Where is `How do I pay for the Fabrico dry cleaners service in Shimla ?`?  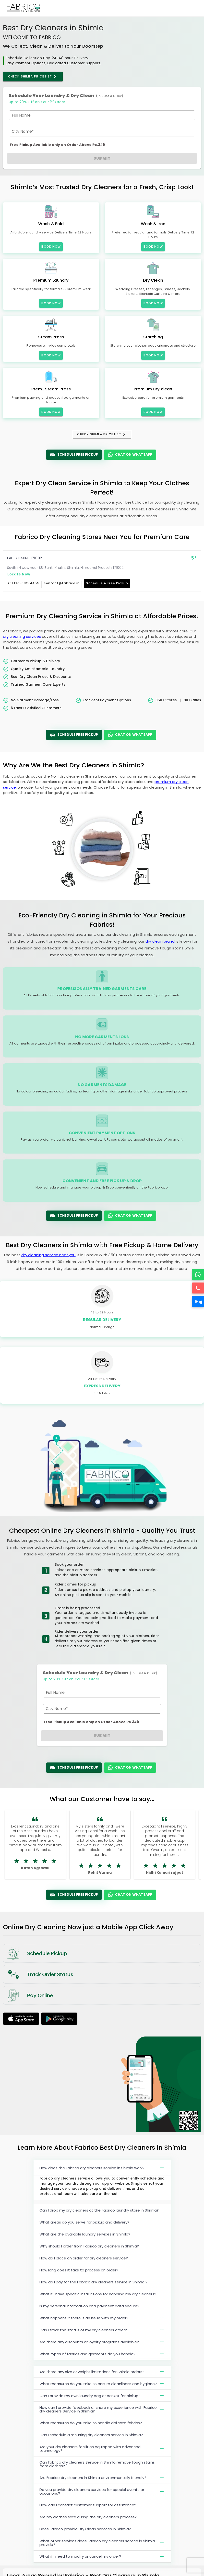
How do I pay for the Fabrico dry cleaners service in Shimla ? is located at coordinates (102, 2282).